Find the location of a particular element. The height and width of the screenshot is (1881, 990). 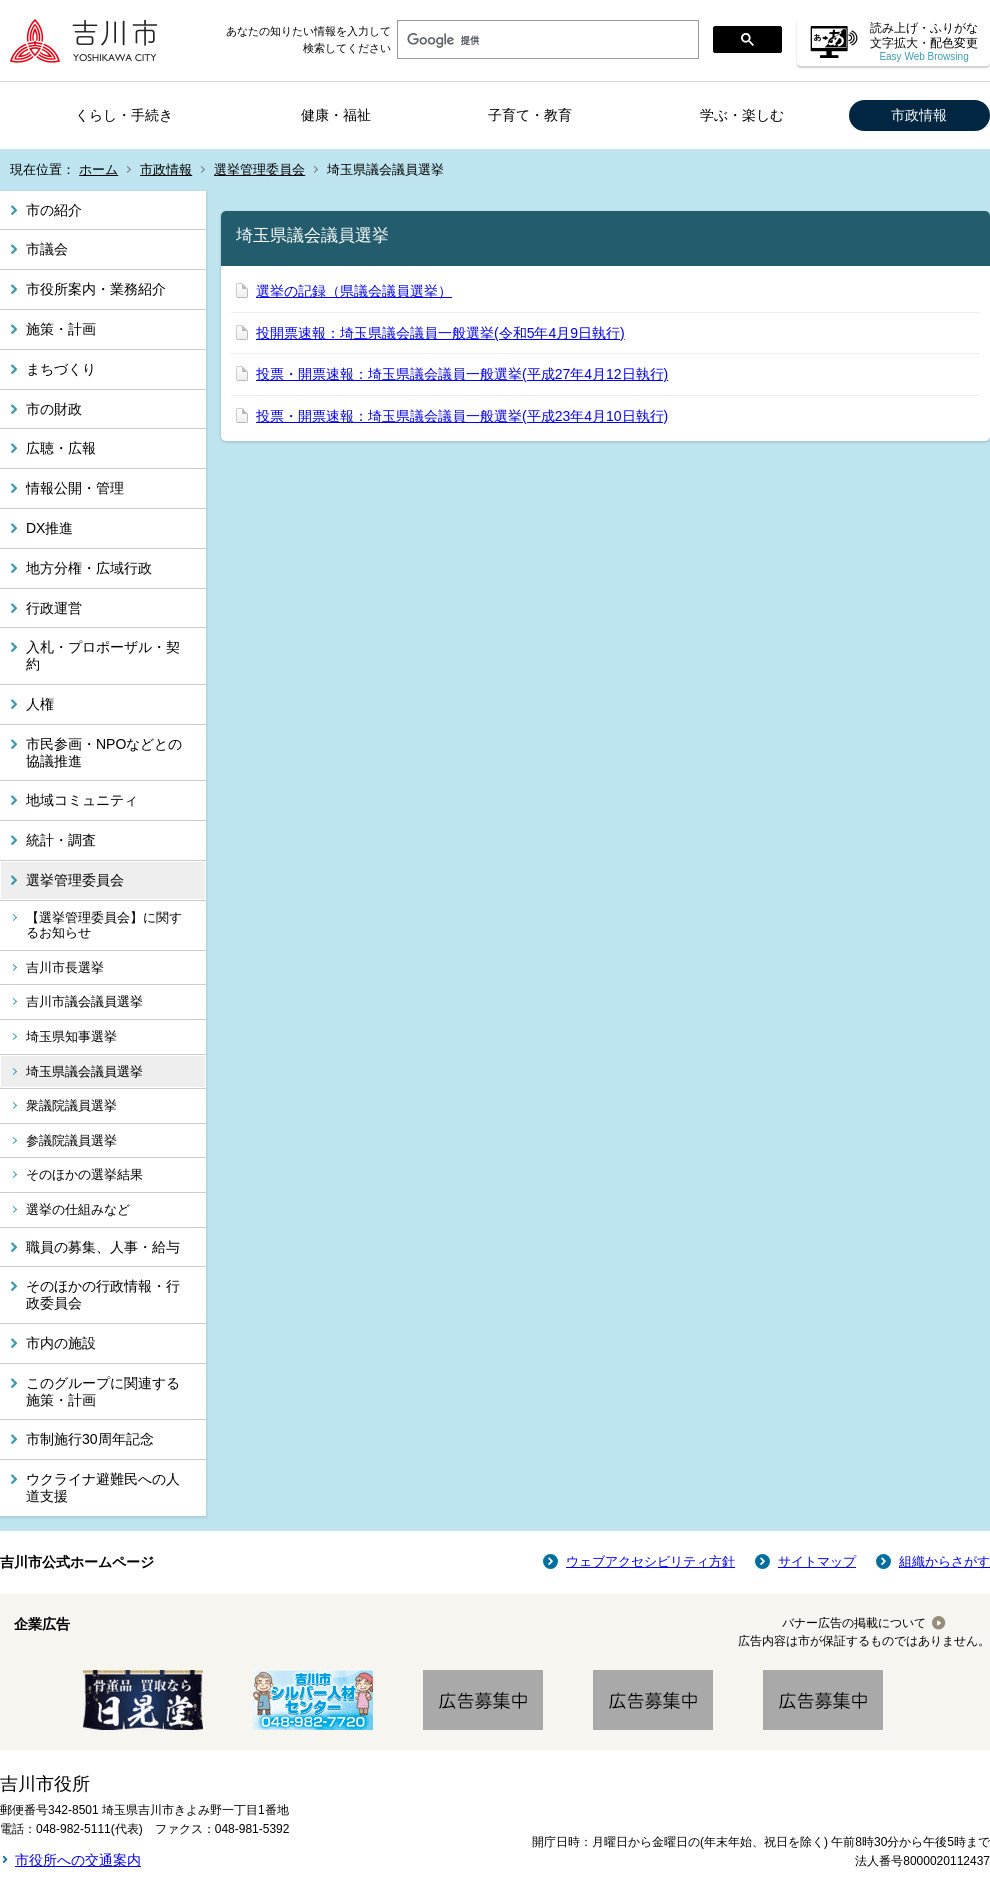

読み上げ・ふりがな 文字拡大・配色変更 is located at coordinates (924, 41).